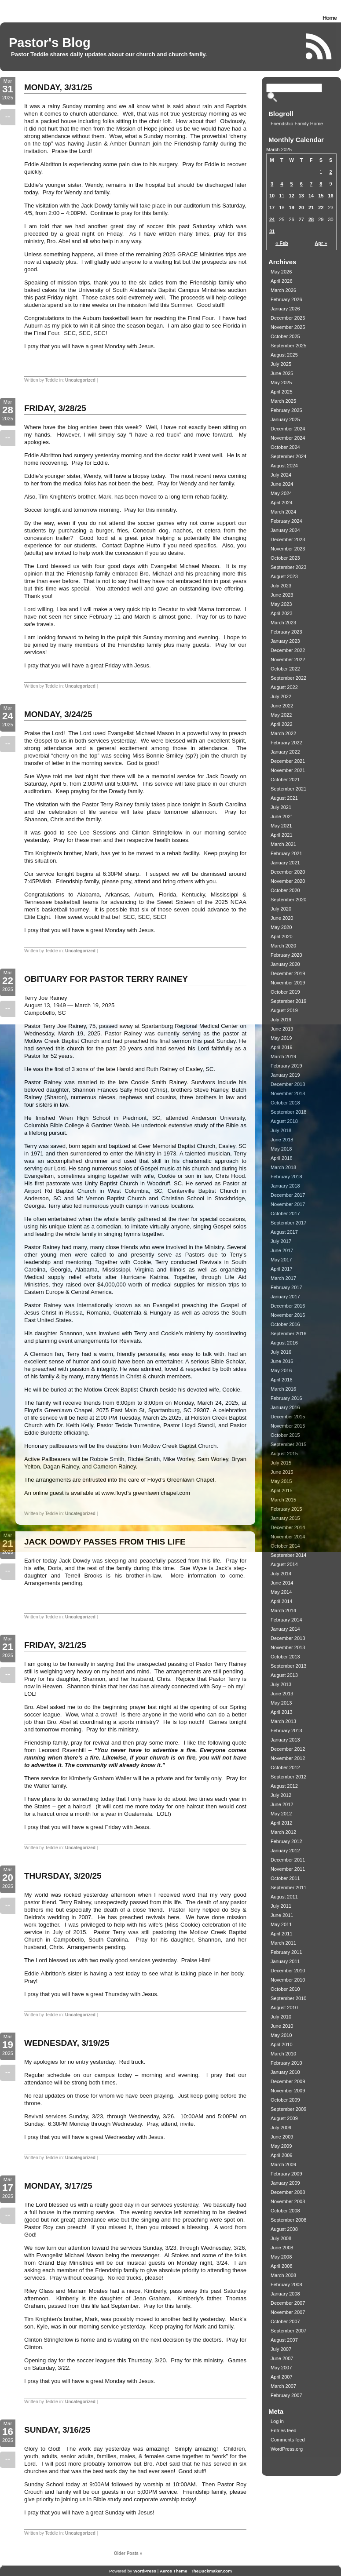 Image resolution: width=341 pixels, height=2576 pixels. What do you see at coordinates (282, 2376) in the screenshot?
I see `April 2007` at bounding box center [282, 2376].